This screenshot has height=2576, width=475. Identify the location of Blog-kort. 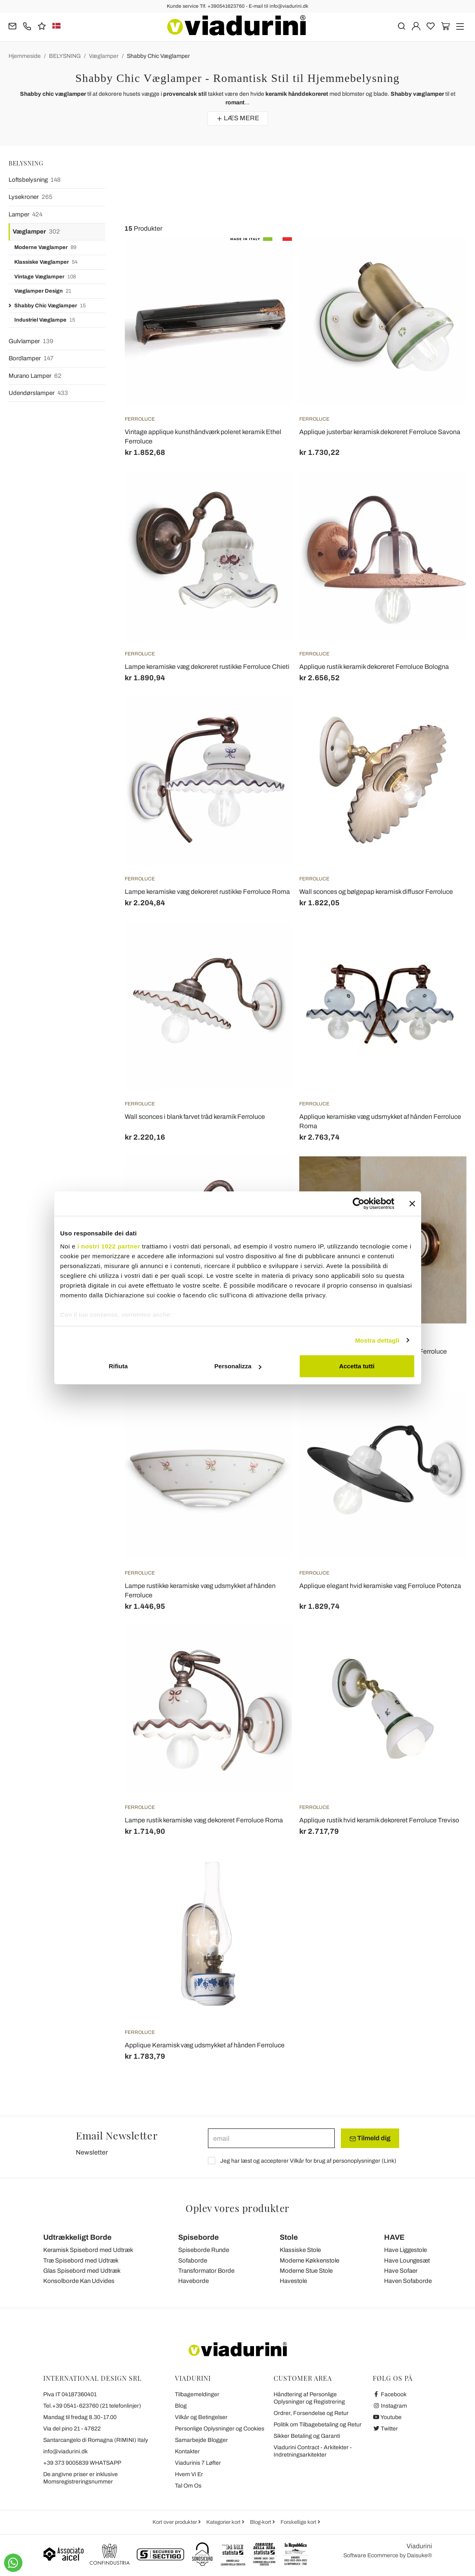
(261, 2522).